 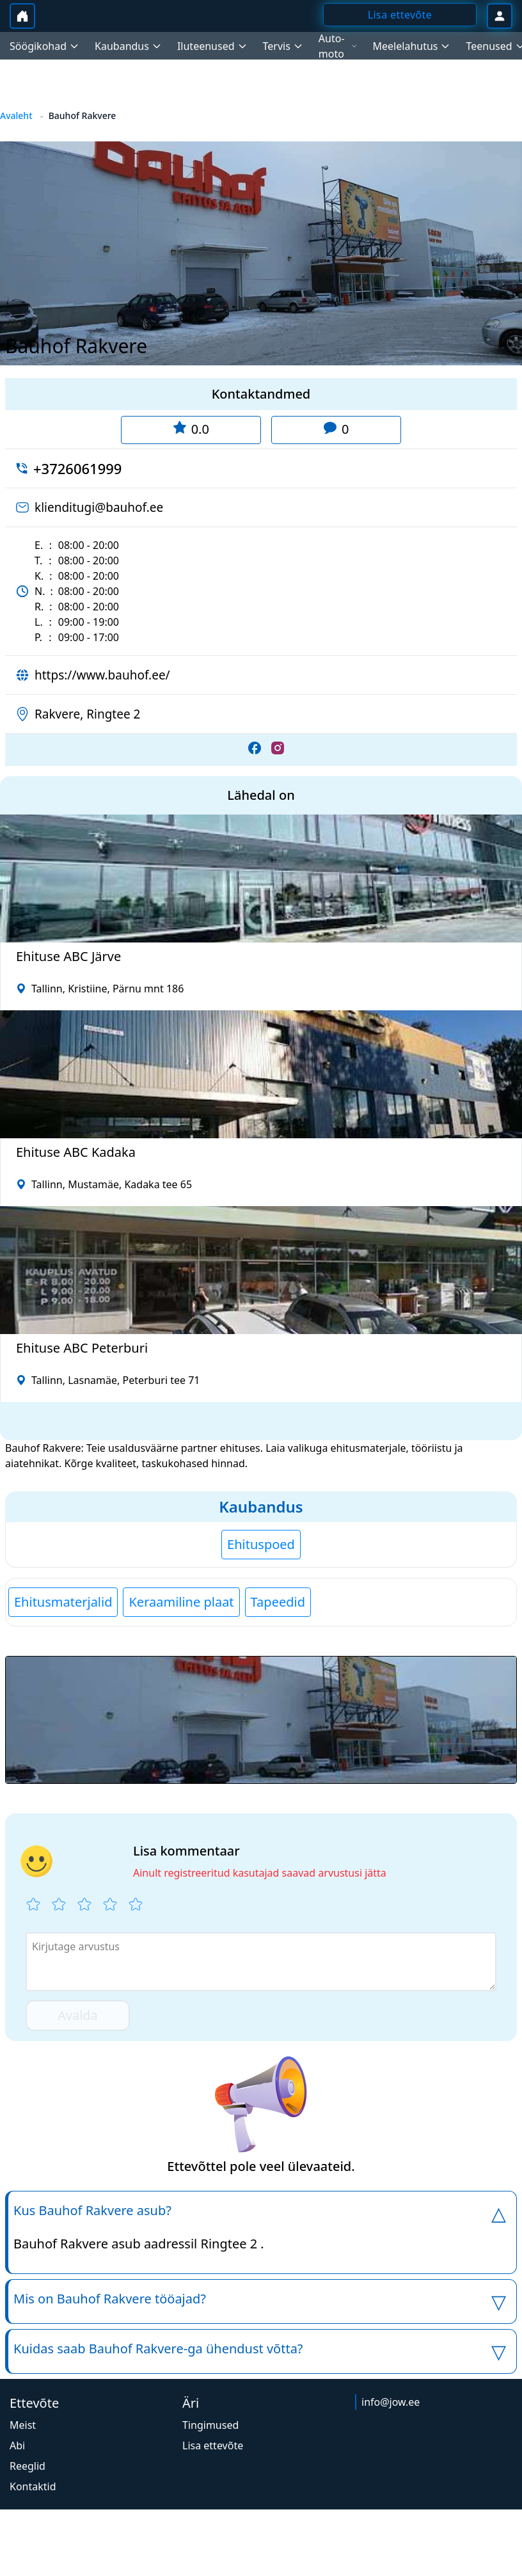 I want to click on Lisa ettevõte, so click(x=212, y=2445).